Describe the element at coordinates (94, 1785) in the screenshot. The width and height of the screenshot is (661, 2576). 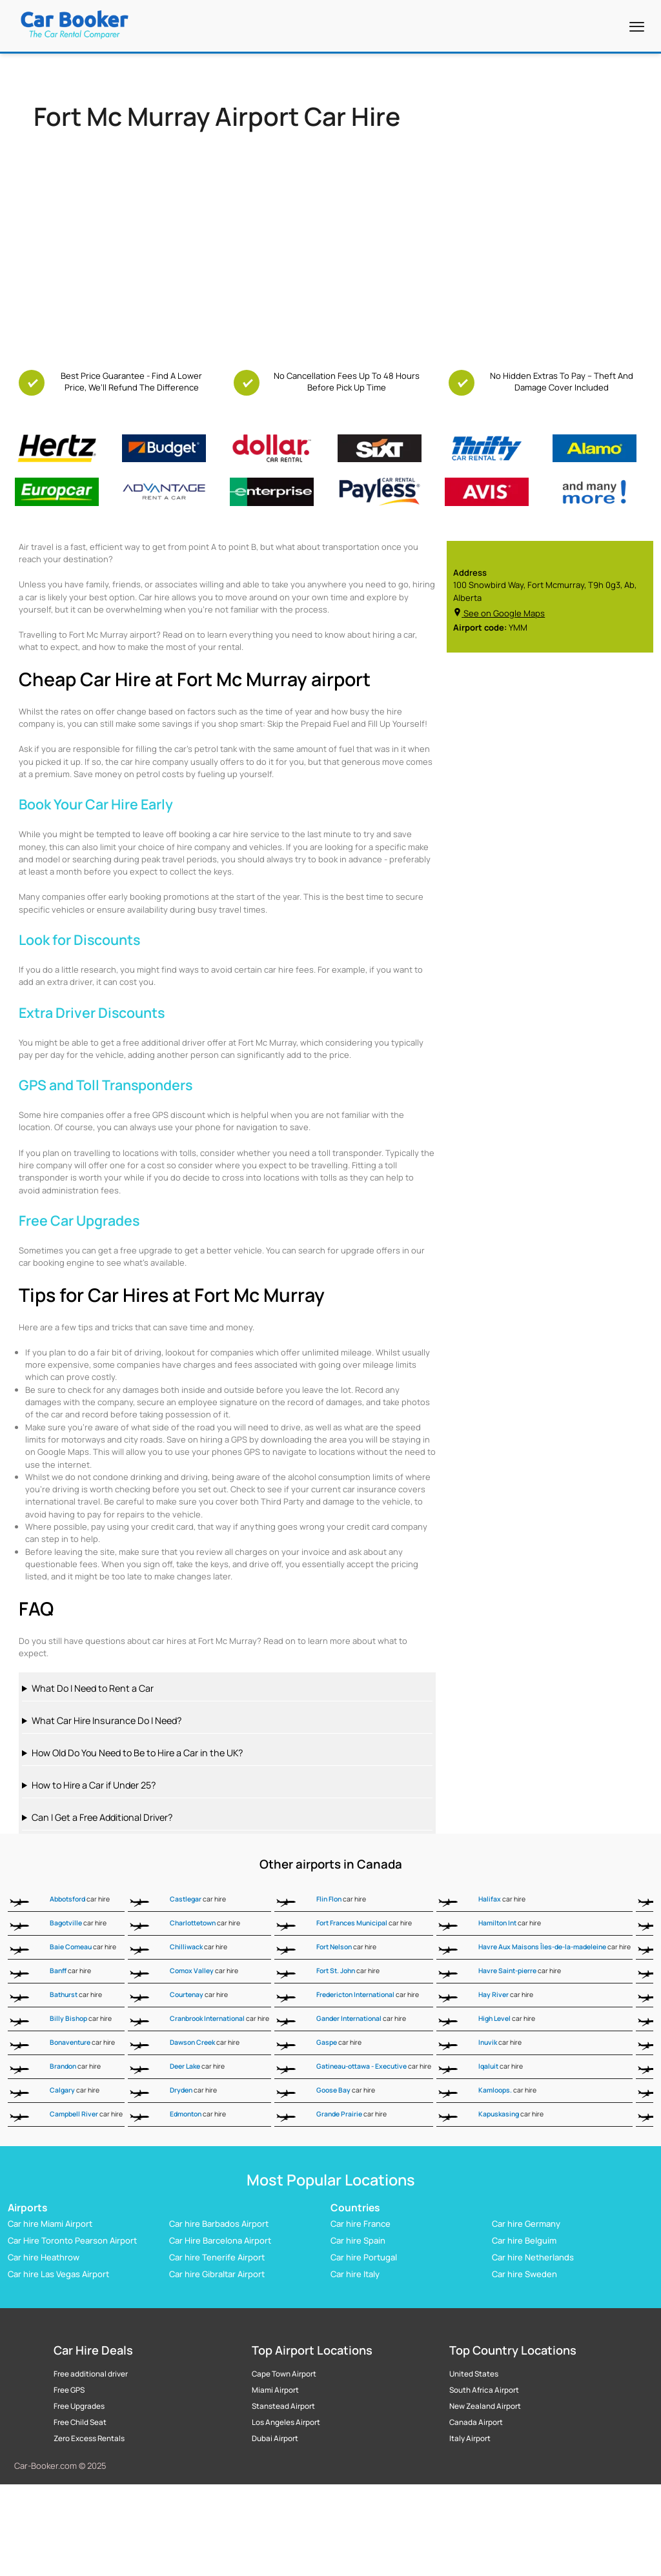
I see `How to Hire a Car if Under 25?` at that location.